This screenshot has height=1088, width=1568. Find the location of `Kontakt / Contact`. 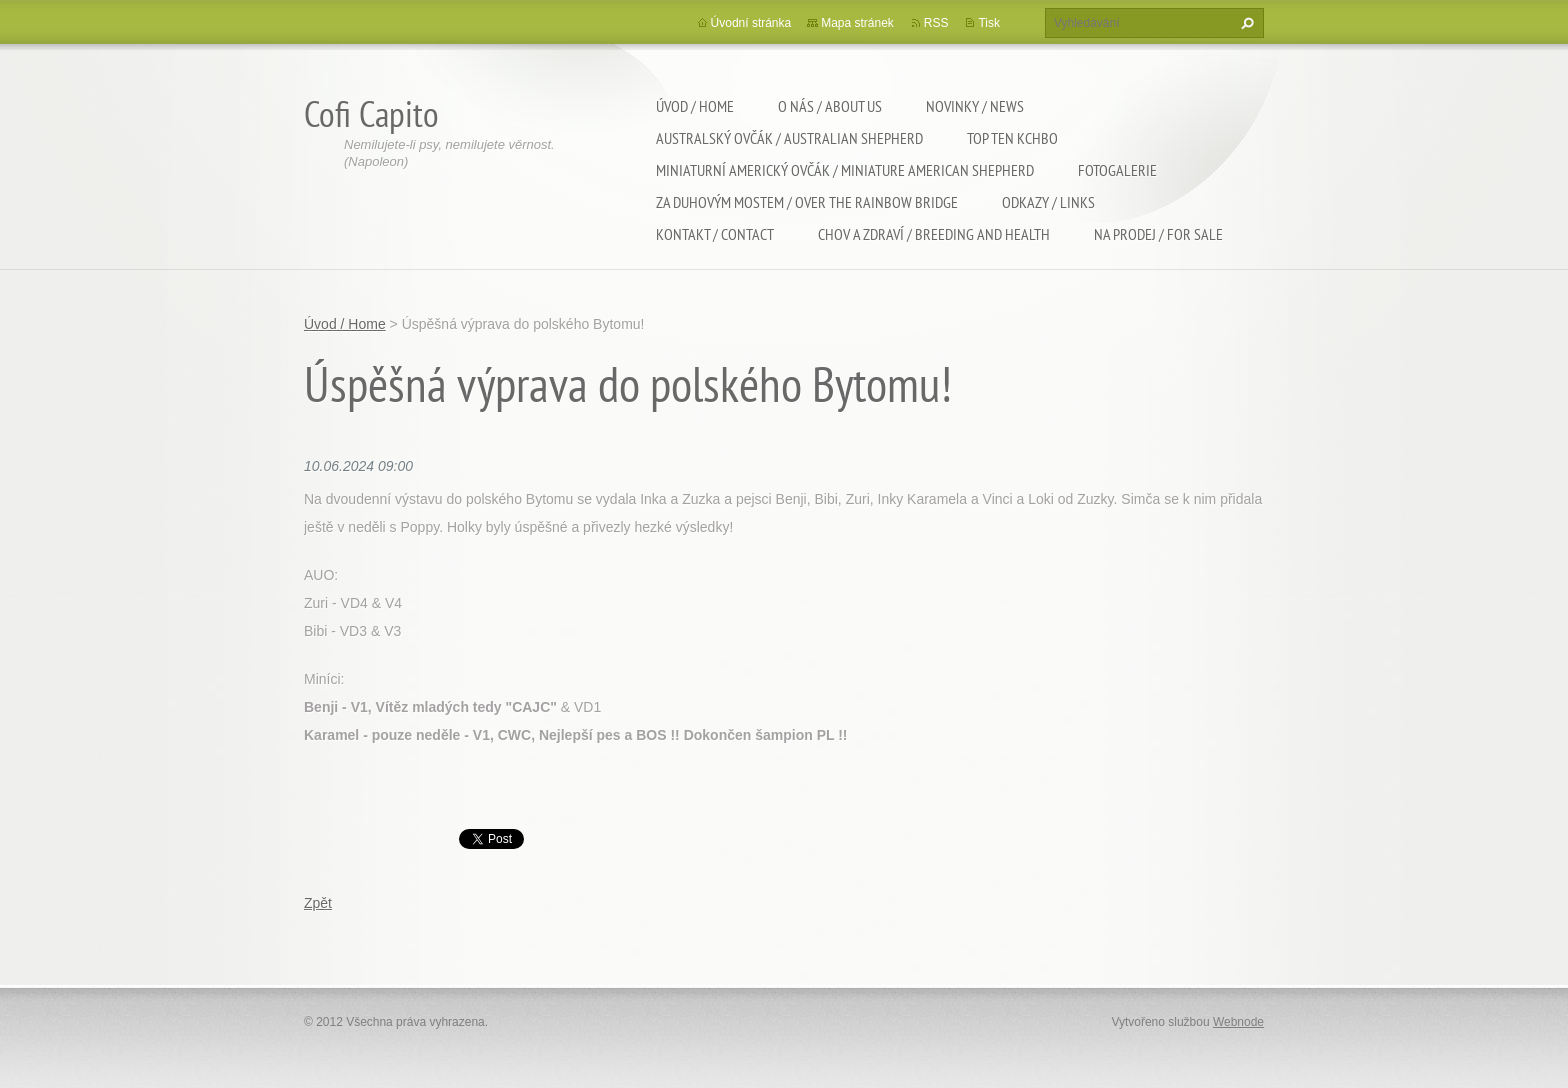

Kontakt / Contact is located at coordinates (715, 234).